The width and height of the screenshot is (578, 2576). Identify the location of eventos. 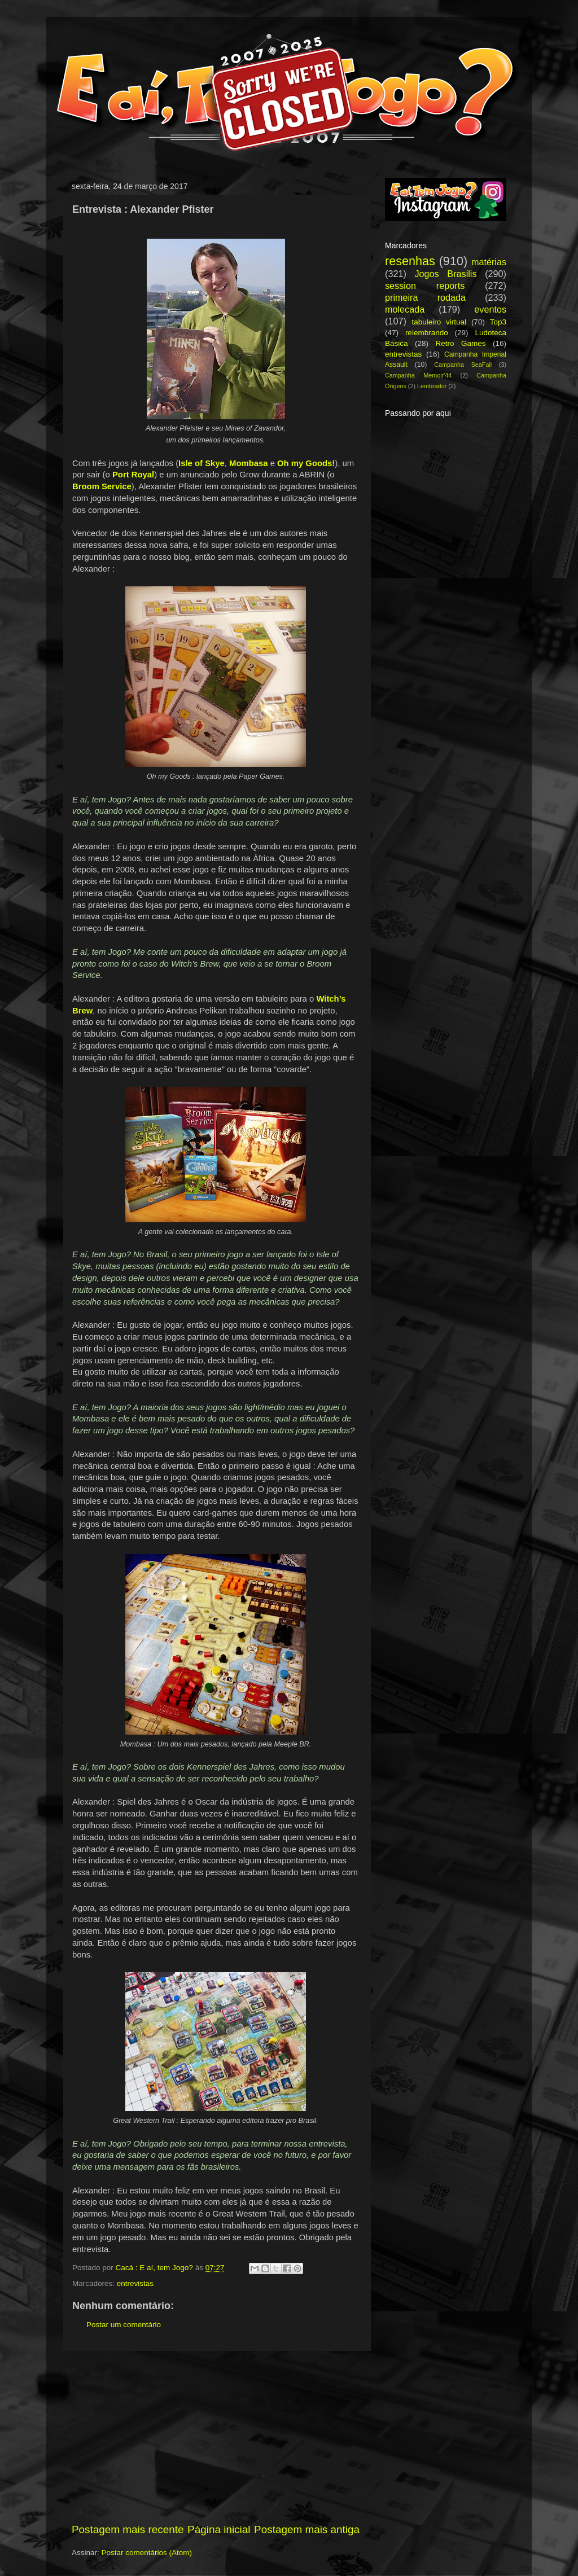
(490, 309).